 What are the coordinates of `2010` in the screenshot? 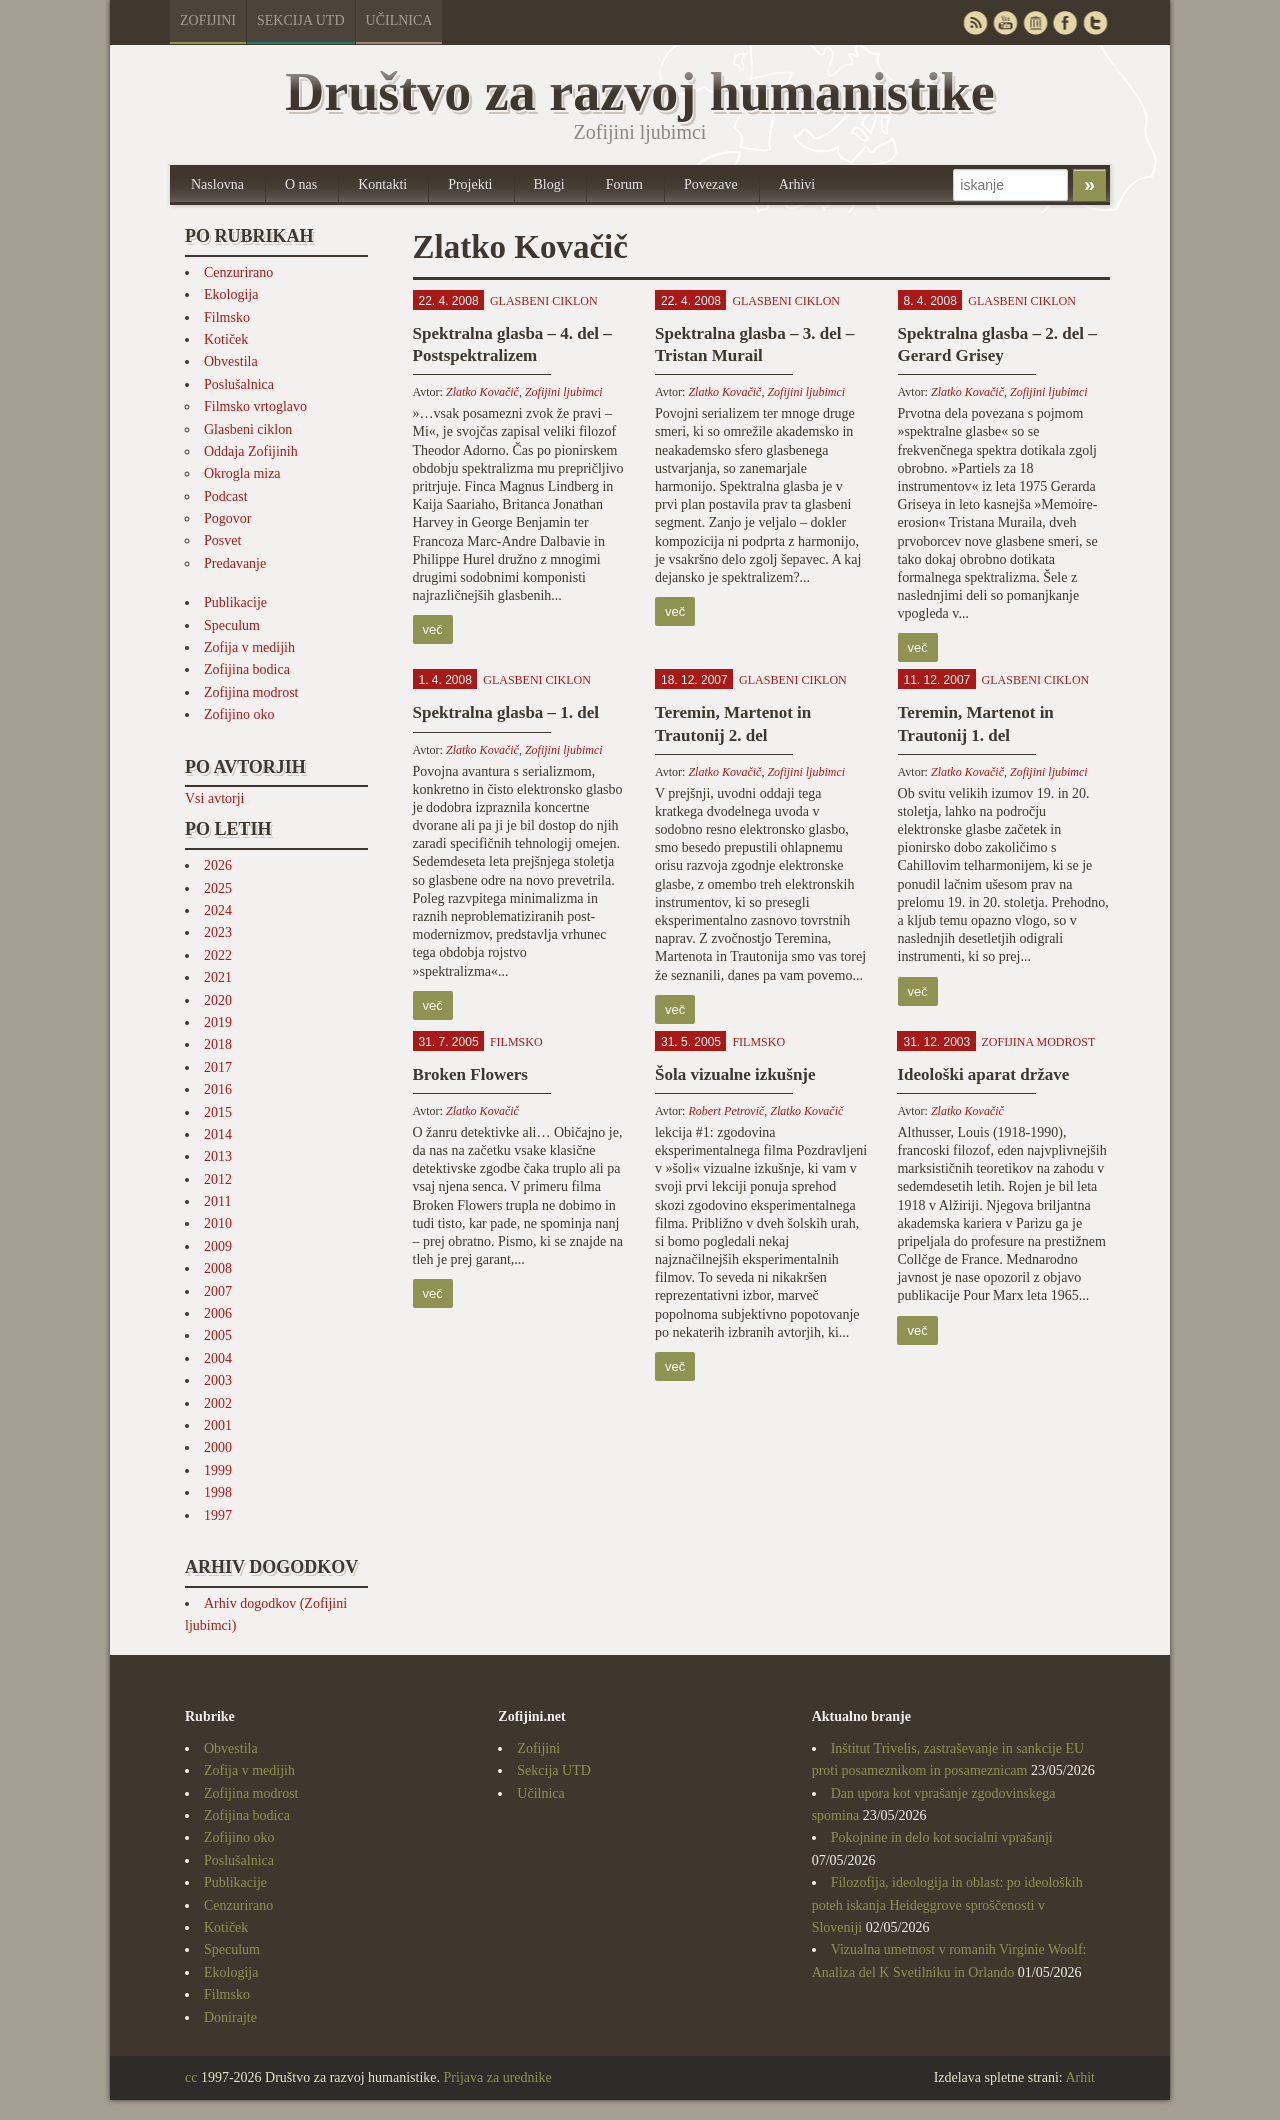 It's located at (218, 1223).